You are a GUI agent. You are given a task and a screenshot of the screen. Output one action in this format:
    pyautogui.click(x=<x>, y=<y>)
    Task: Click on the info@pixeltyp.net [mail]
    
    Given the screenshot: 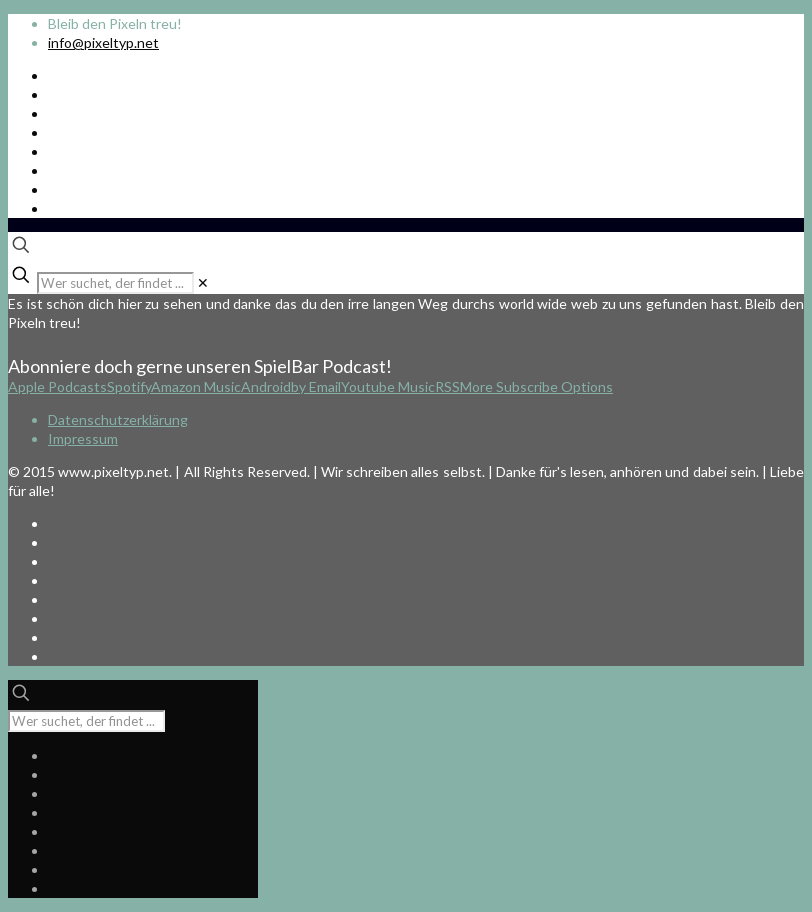 What is the action you would take?
    pyautogui.click(x=103, y=42)
    